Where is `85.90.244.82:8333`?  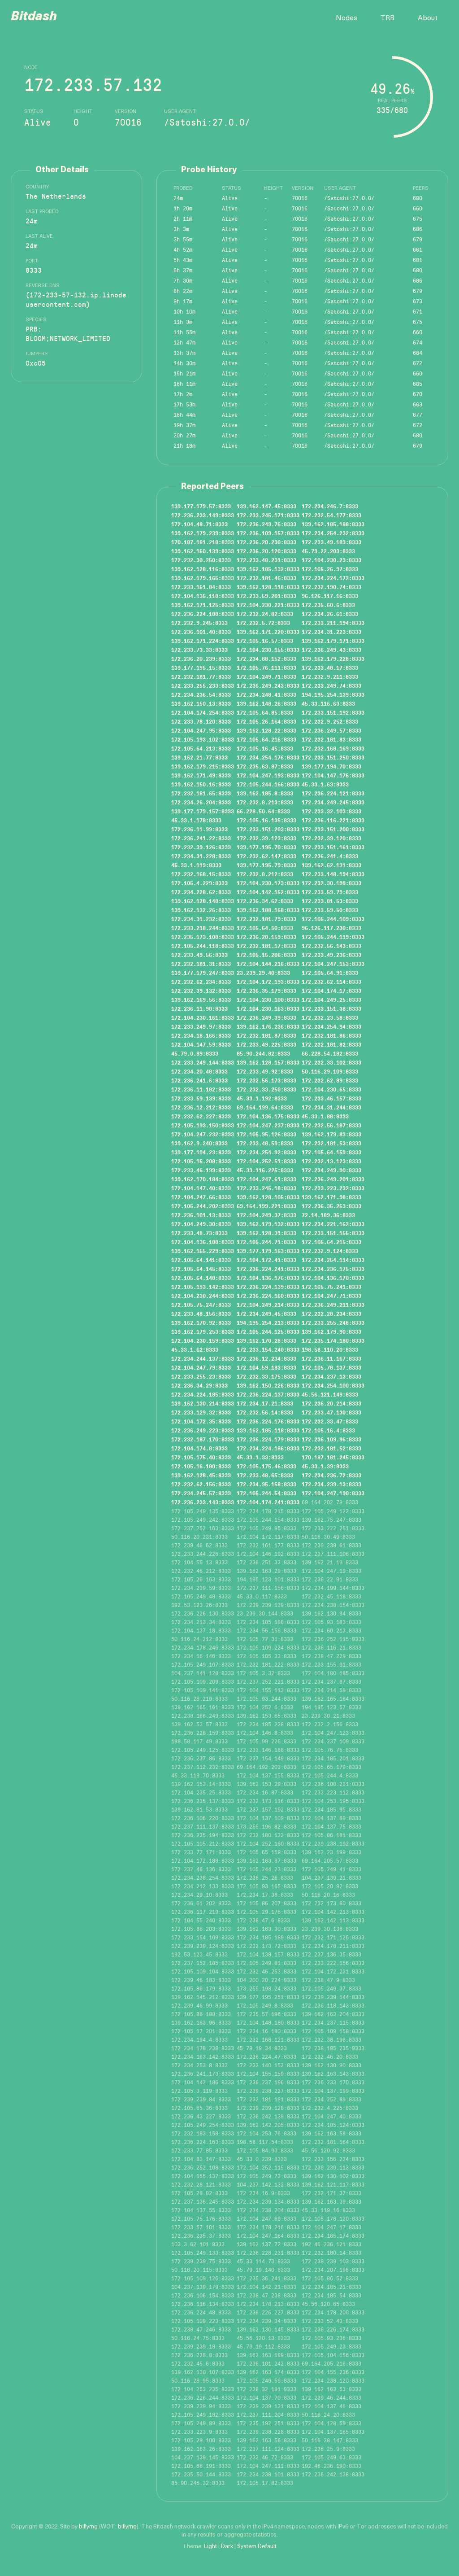
85.90.244.82:8333 is located at coordinates (263, 1053).